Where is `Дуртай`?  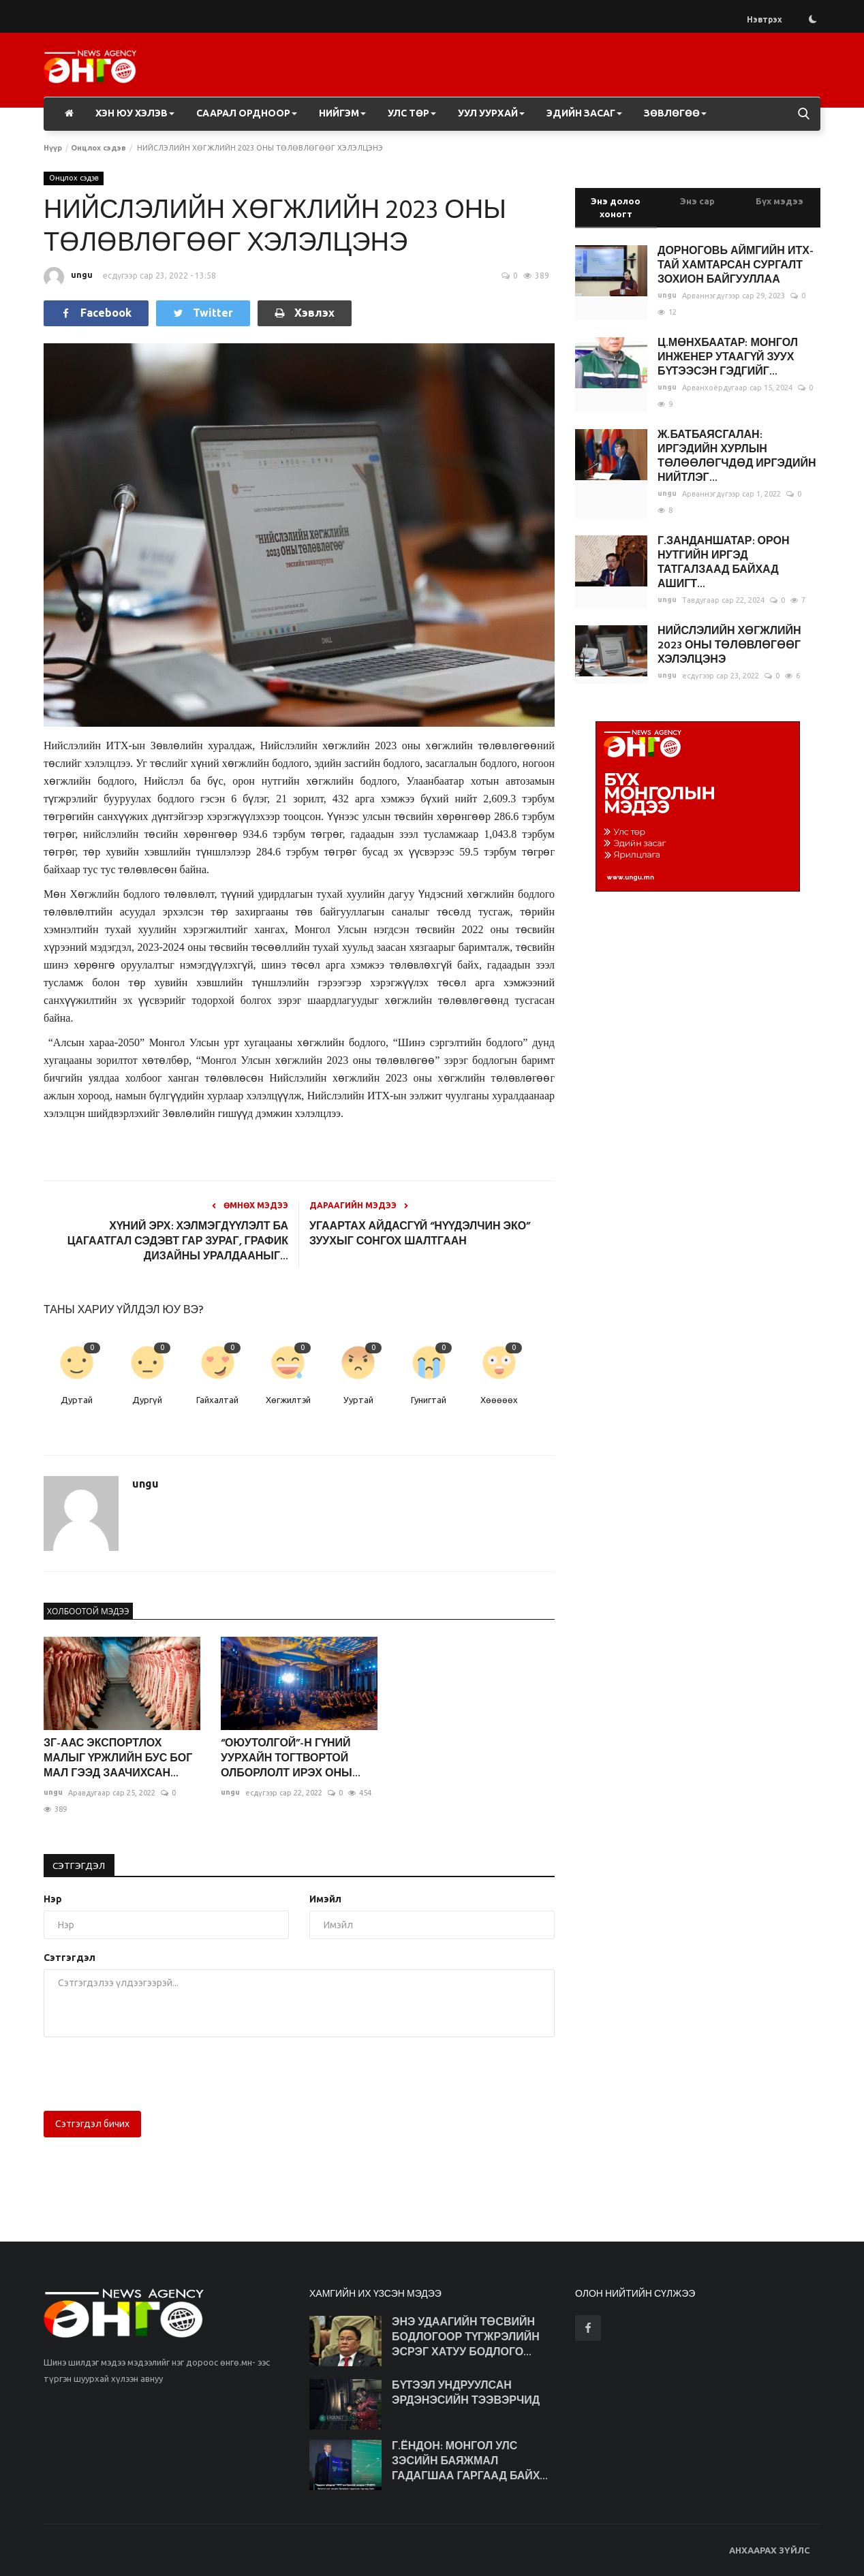
Дуртай is located at coordinates (77, 1399).